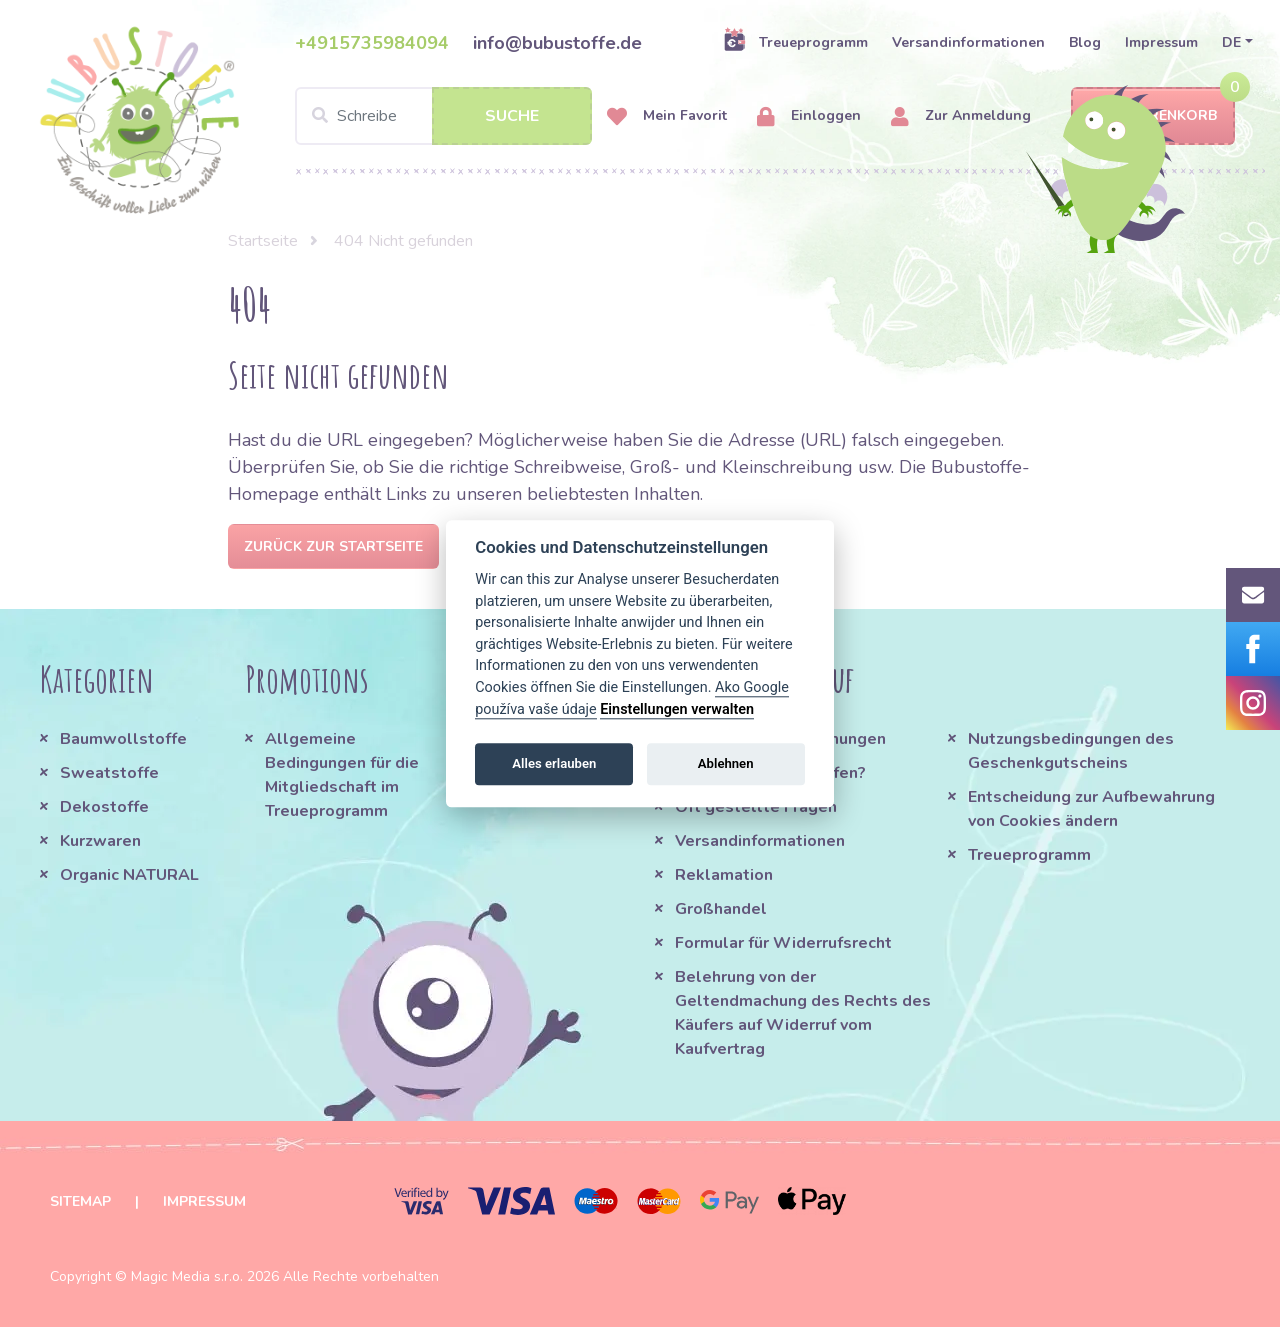  What do you see at coordinates (333, 546) in the screenshot?
I see `Zurück zur Startseite` at bounding box center [333, 546].